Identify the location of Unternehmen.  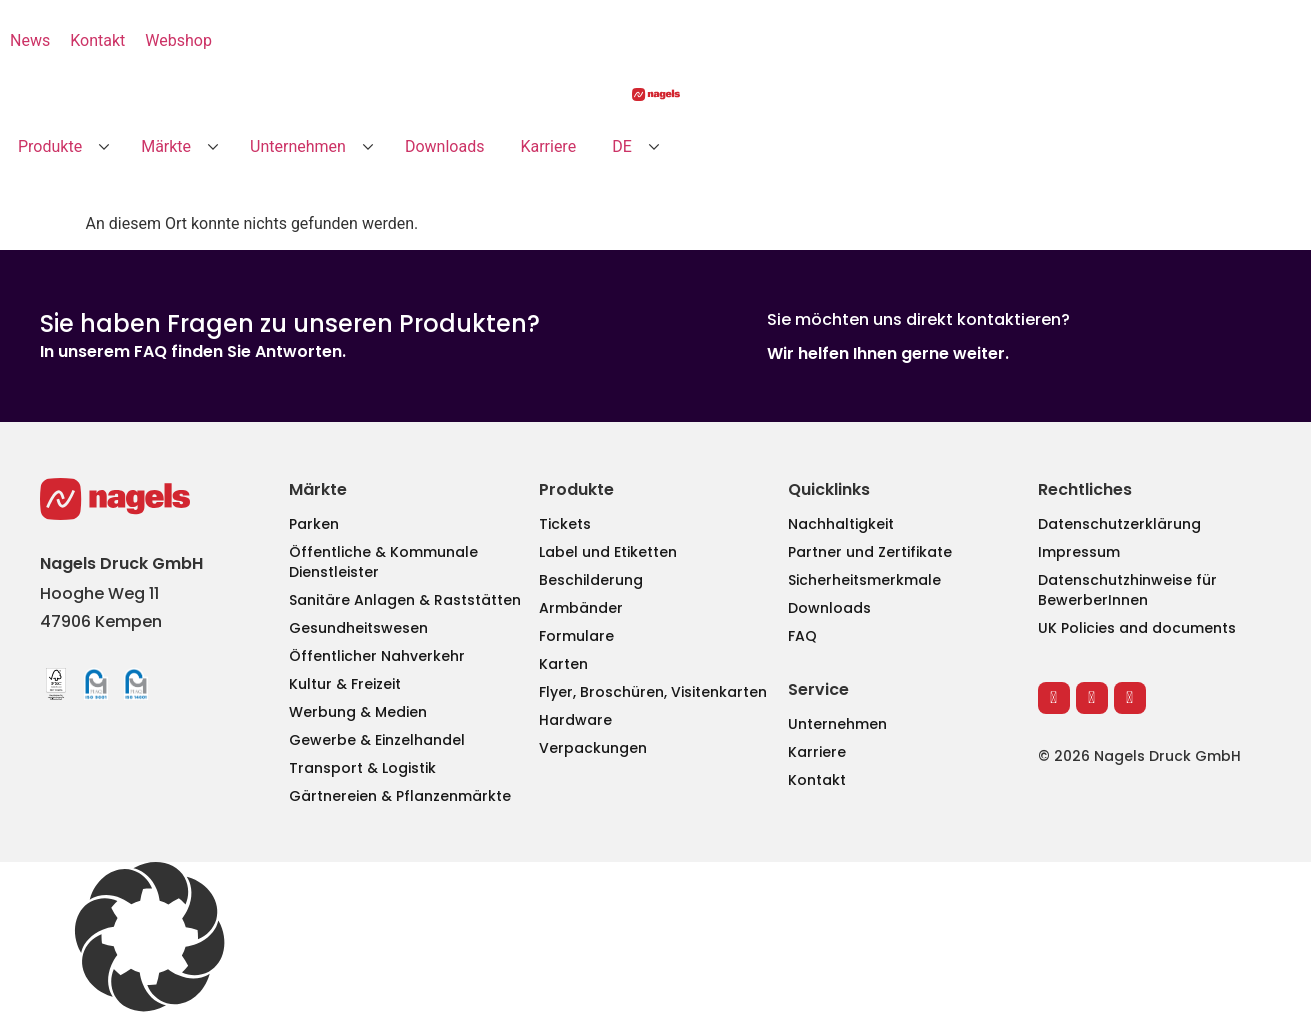
(837, 724).